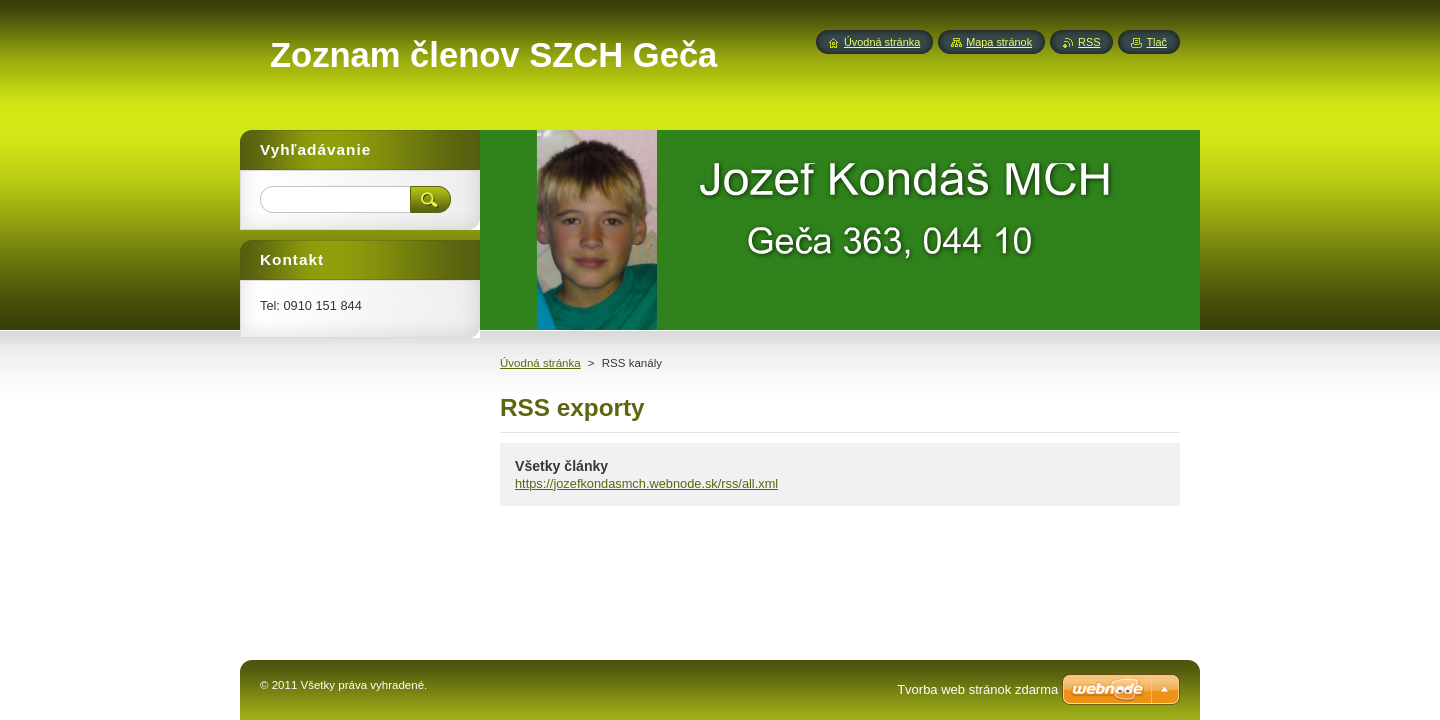 The width and height of the screenshot is (1440, 720). Describe the element at coordinates (540, 363) in the screenshot. I see `Úvodná stránka` at that location.